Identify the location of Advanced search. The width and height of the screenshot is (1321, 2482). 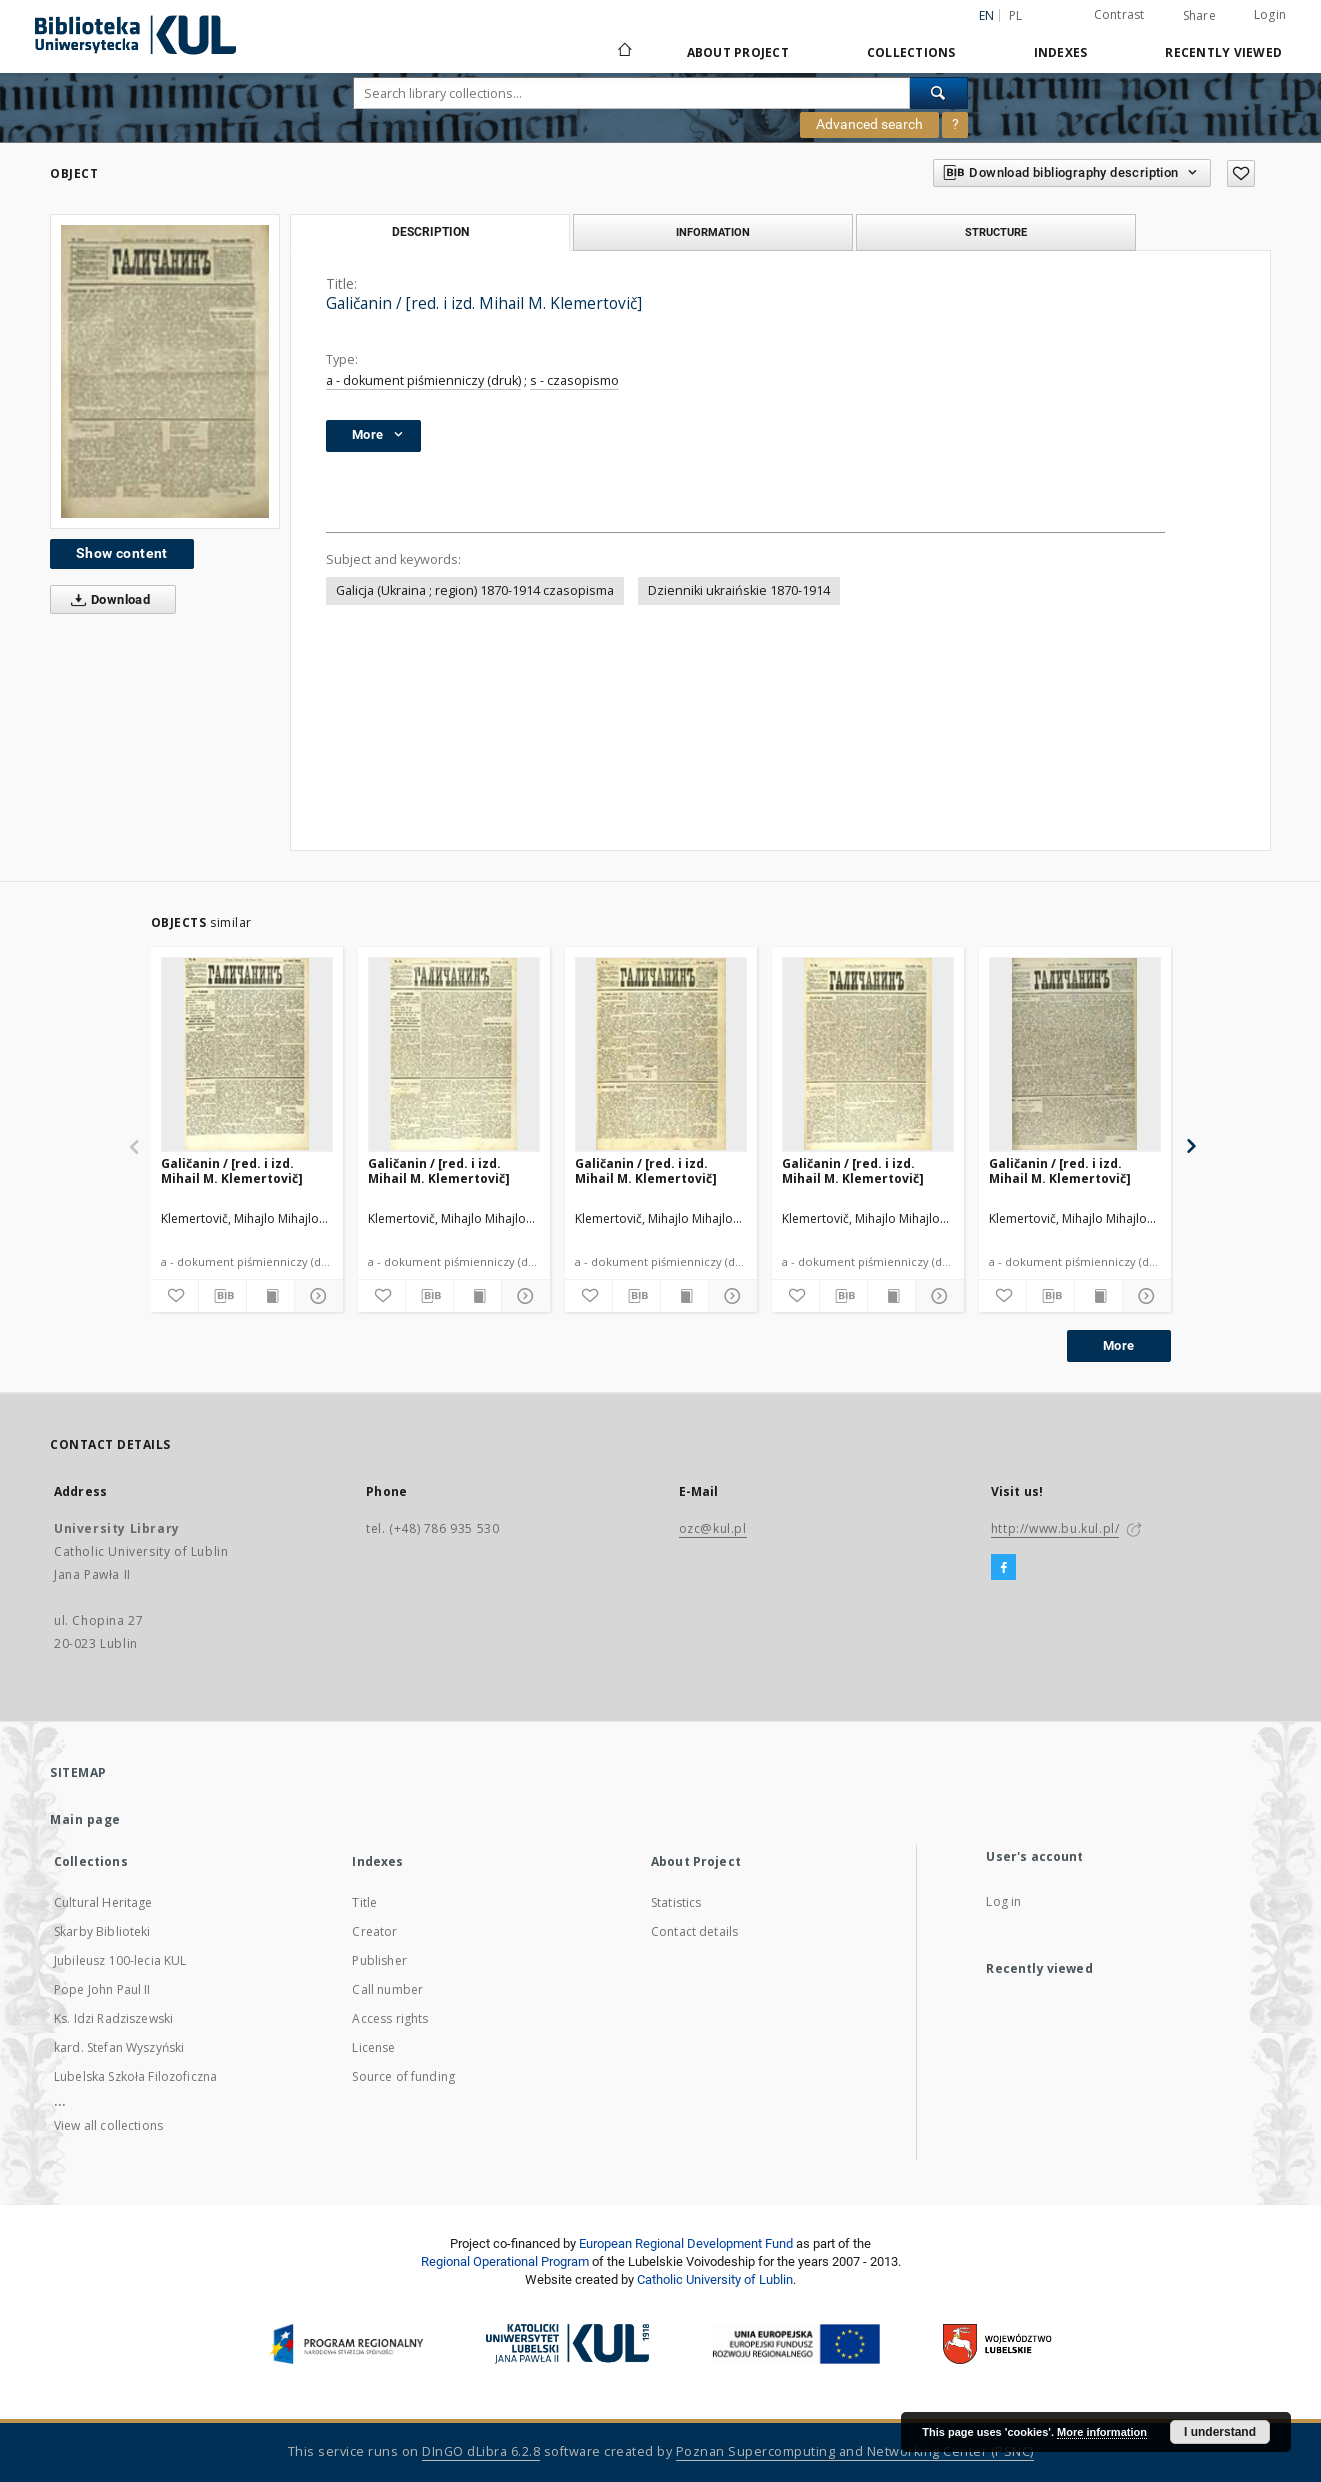
(869, 124).